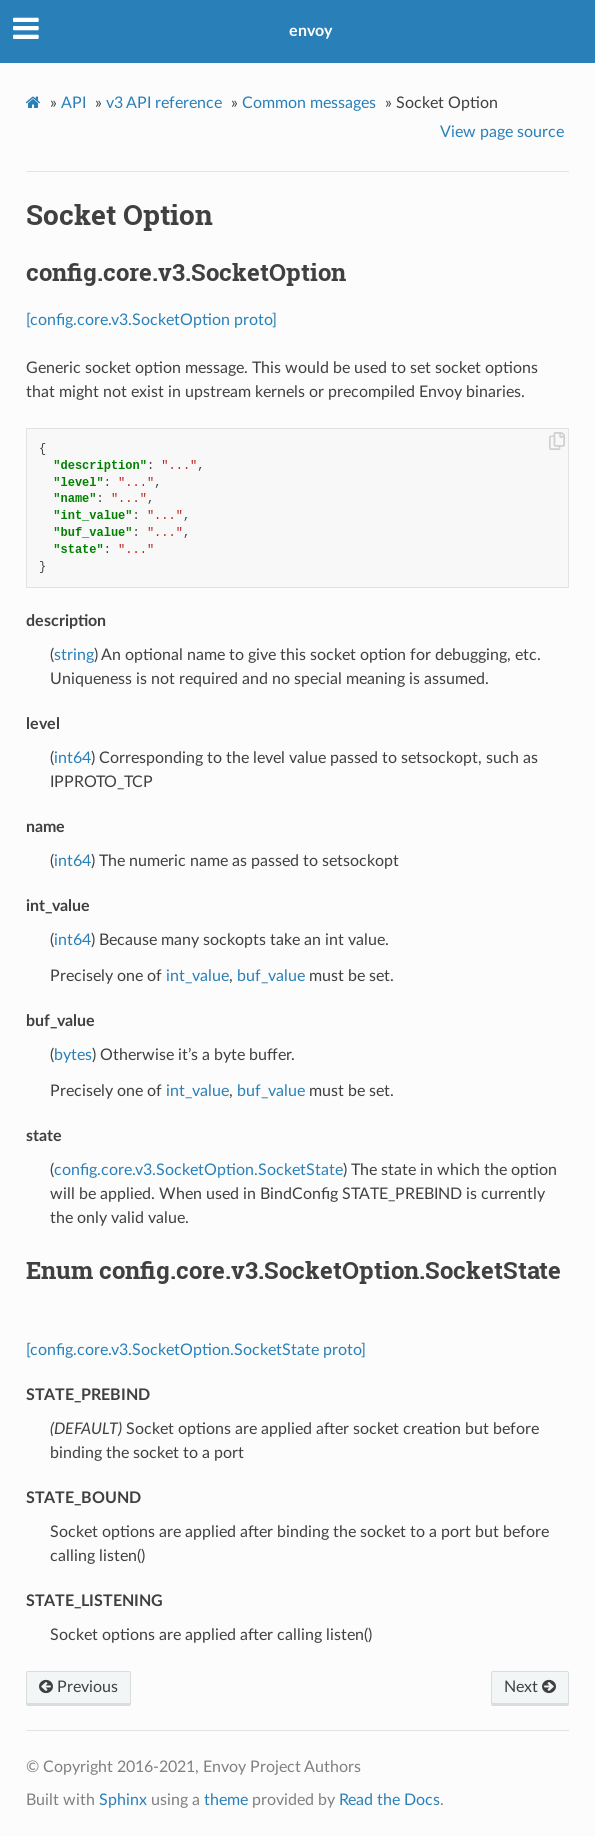  Describe the element at coordinates (530, 1687) in the screenshot. I see `Next` at that location.